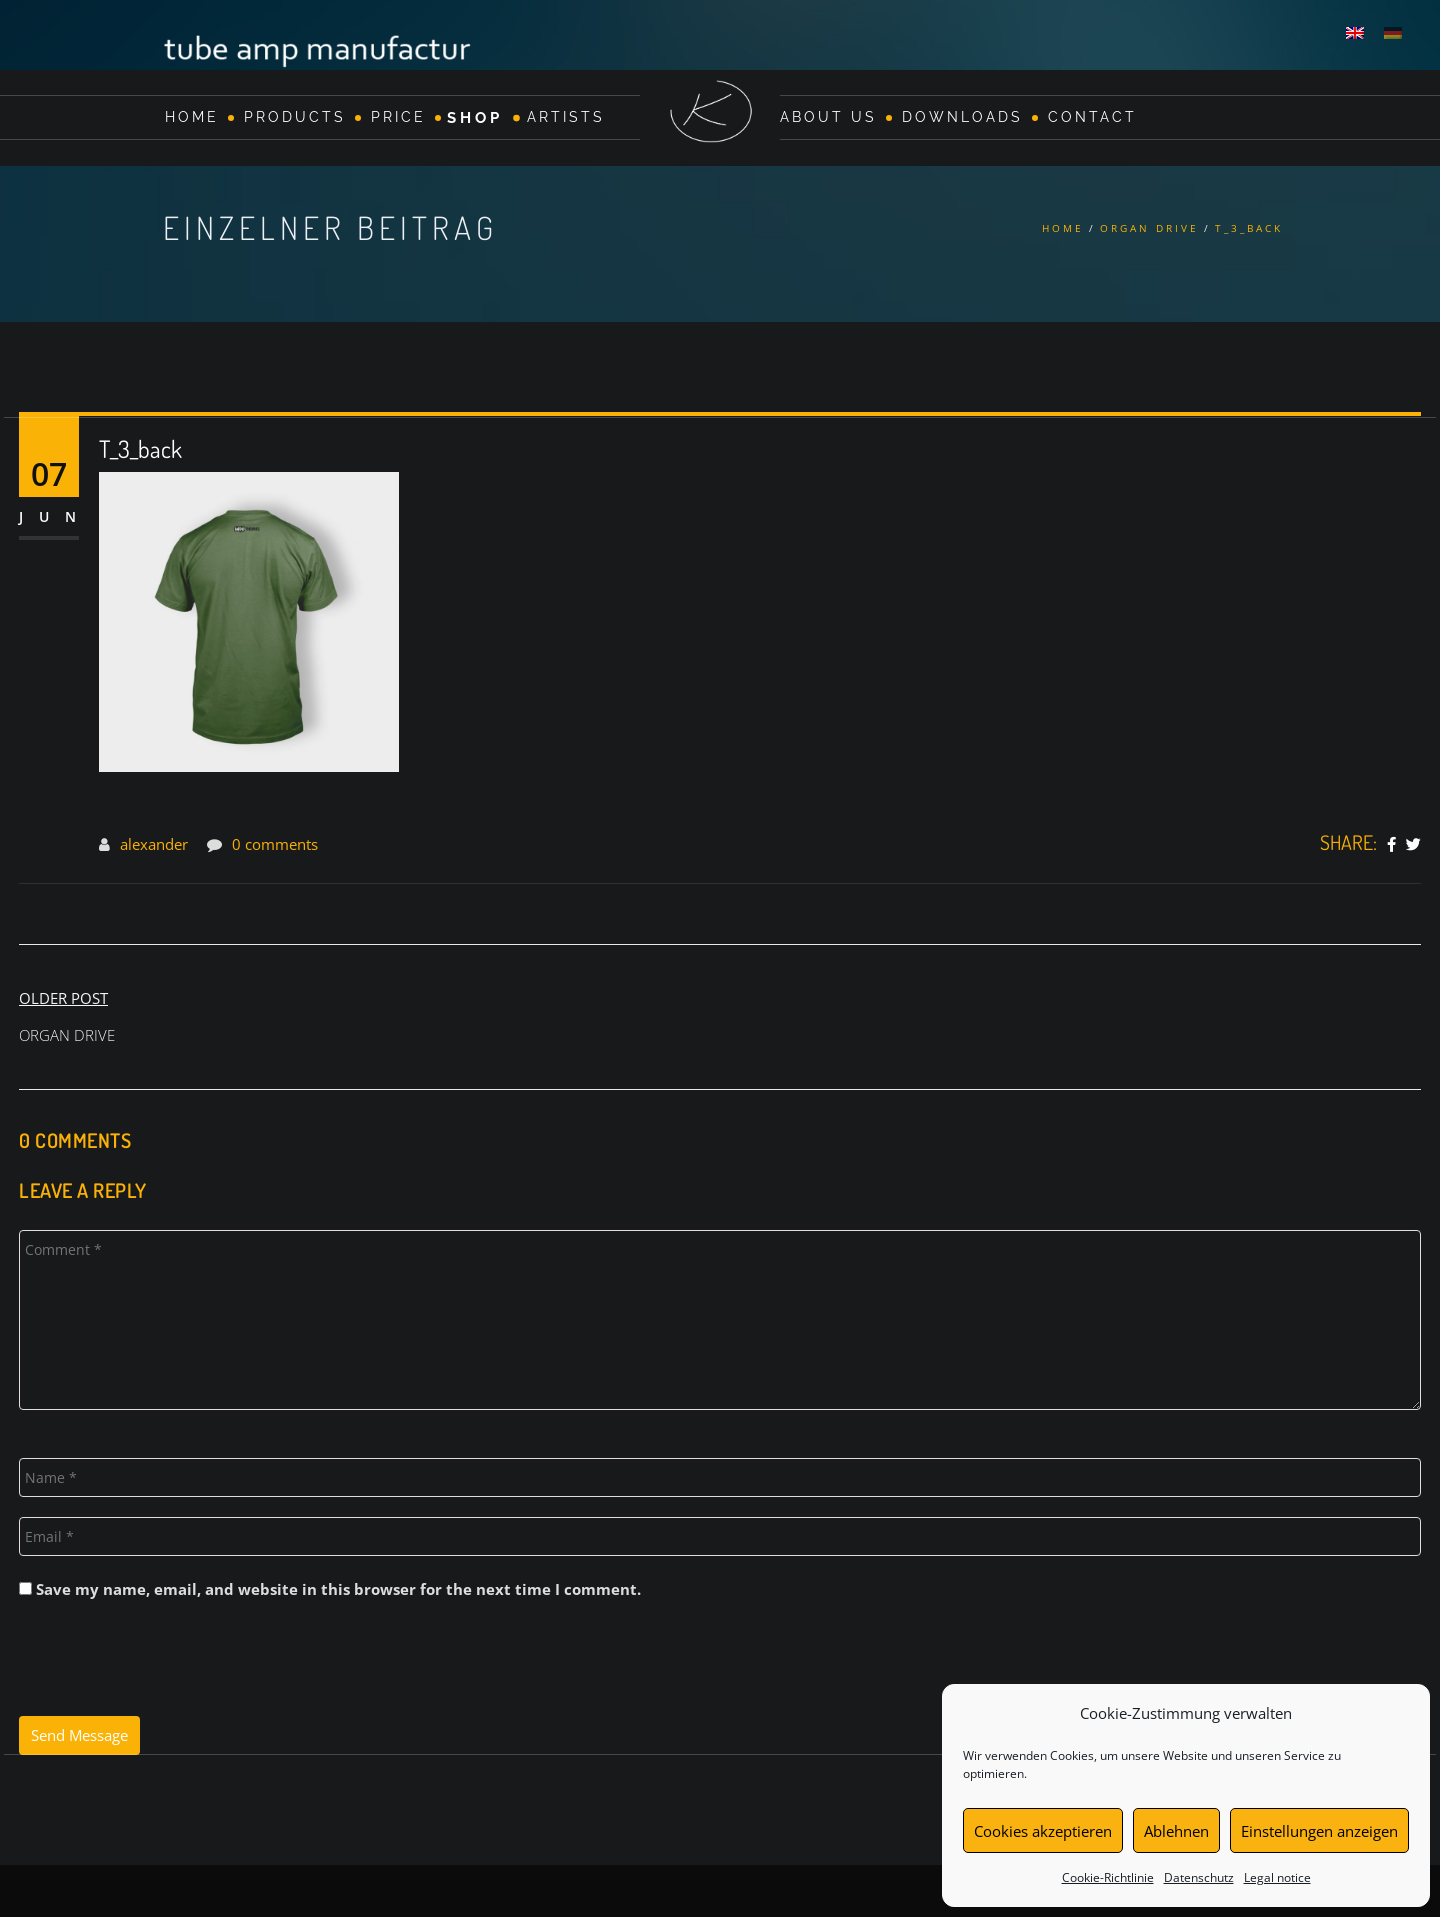  Describe the element at coordinates (1277, 1877) in the screenshot. I see `Legal notice` at that location.